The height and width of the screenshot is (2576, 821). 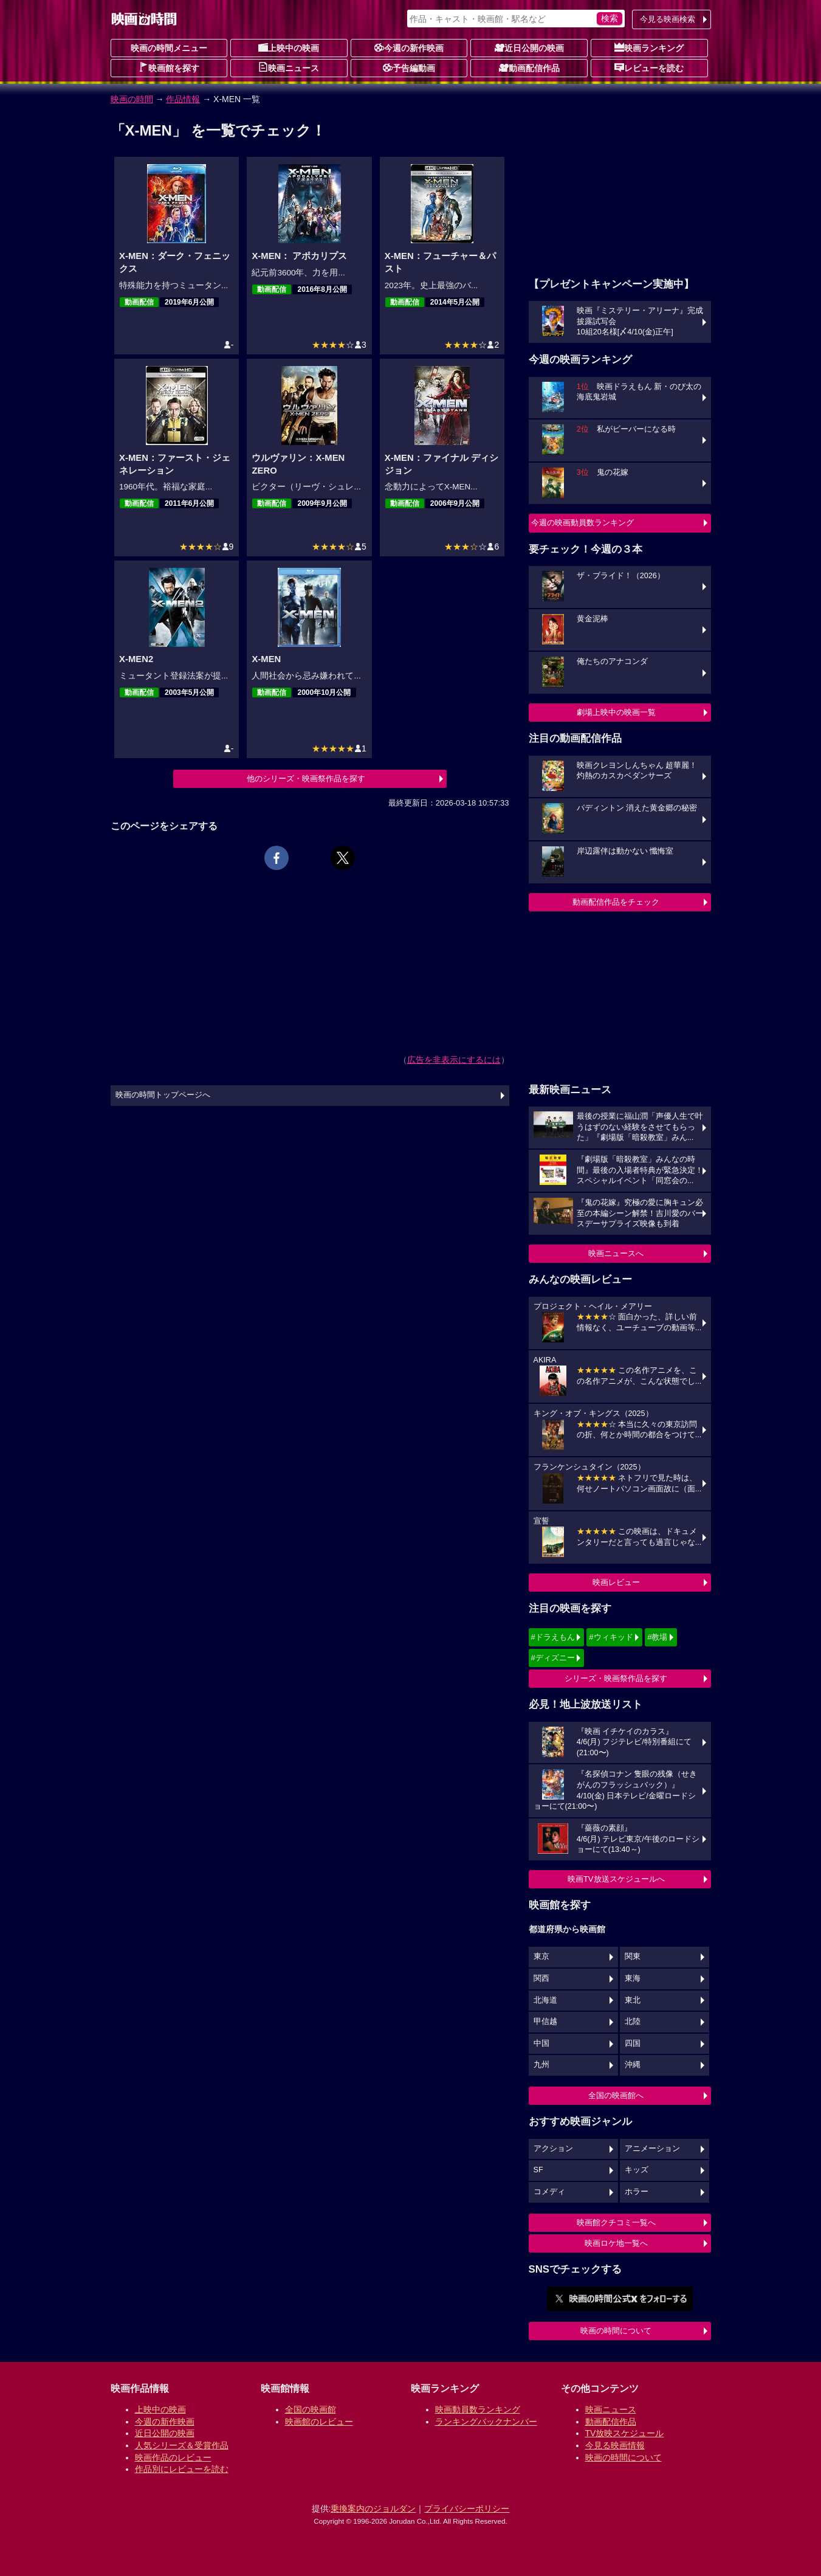 What do you see at coordinates (553, 1637) in the screenshot?
I see `#ドラえもん` at bounding box center [553, 1637].